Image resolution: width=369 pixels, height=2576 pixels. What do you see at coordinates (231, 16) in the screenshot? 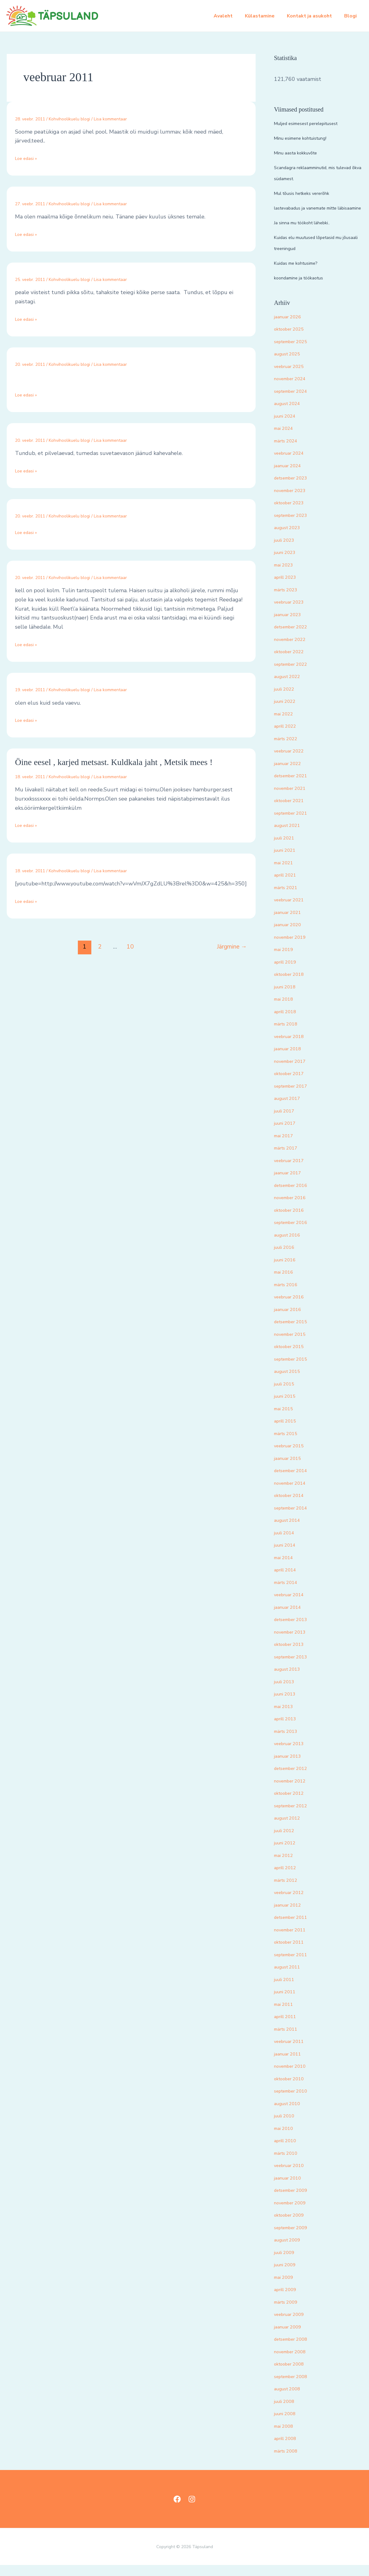
I see `Avaleht` at bounding box center [231, 16].